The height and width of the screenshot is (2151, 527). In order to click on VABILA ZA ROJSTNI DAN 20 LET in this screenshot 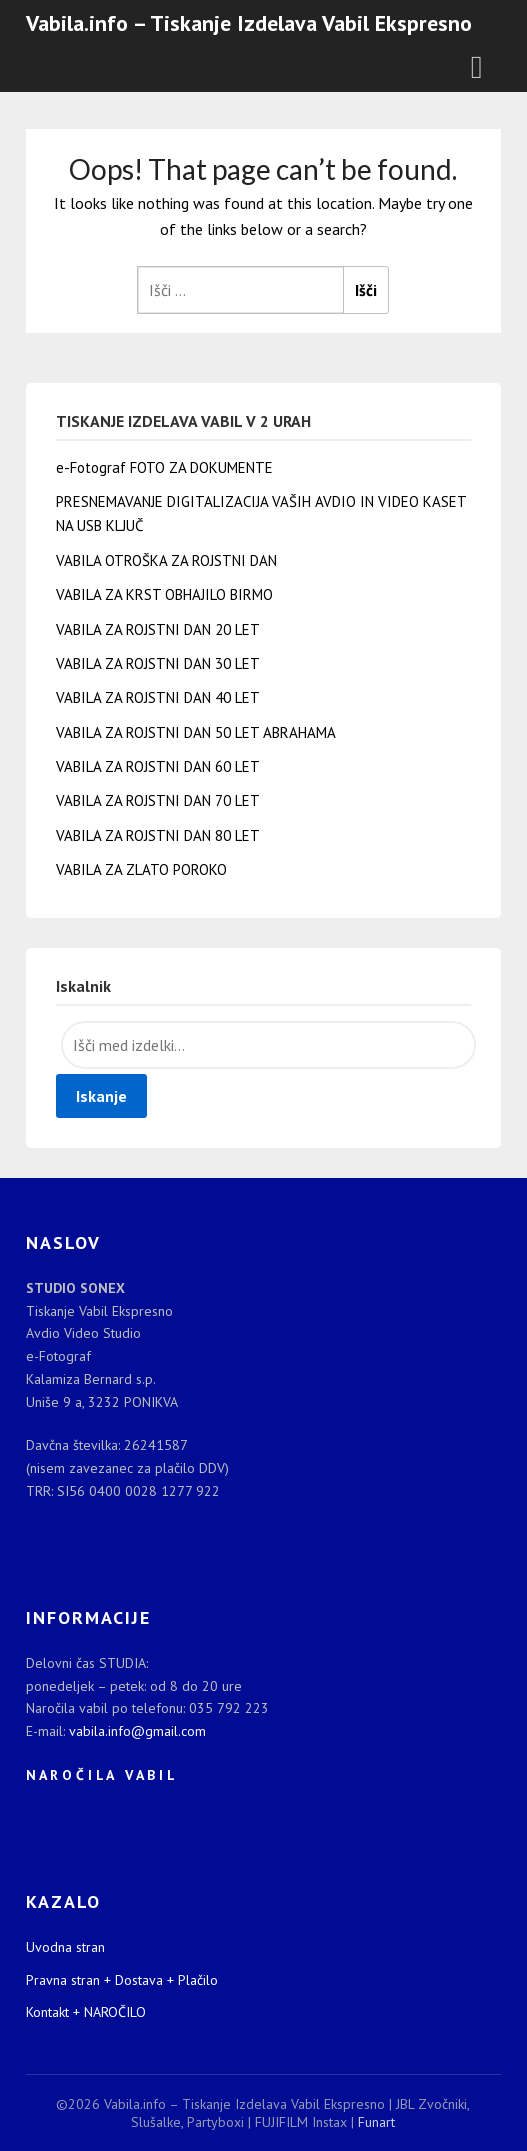, I will do `click(158, 629)`.